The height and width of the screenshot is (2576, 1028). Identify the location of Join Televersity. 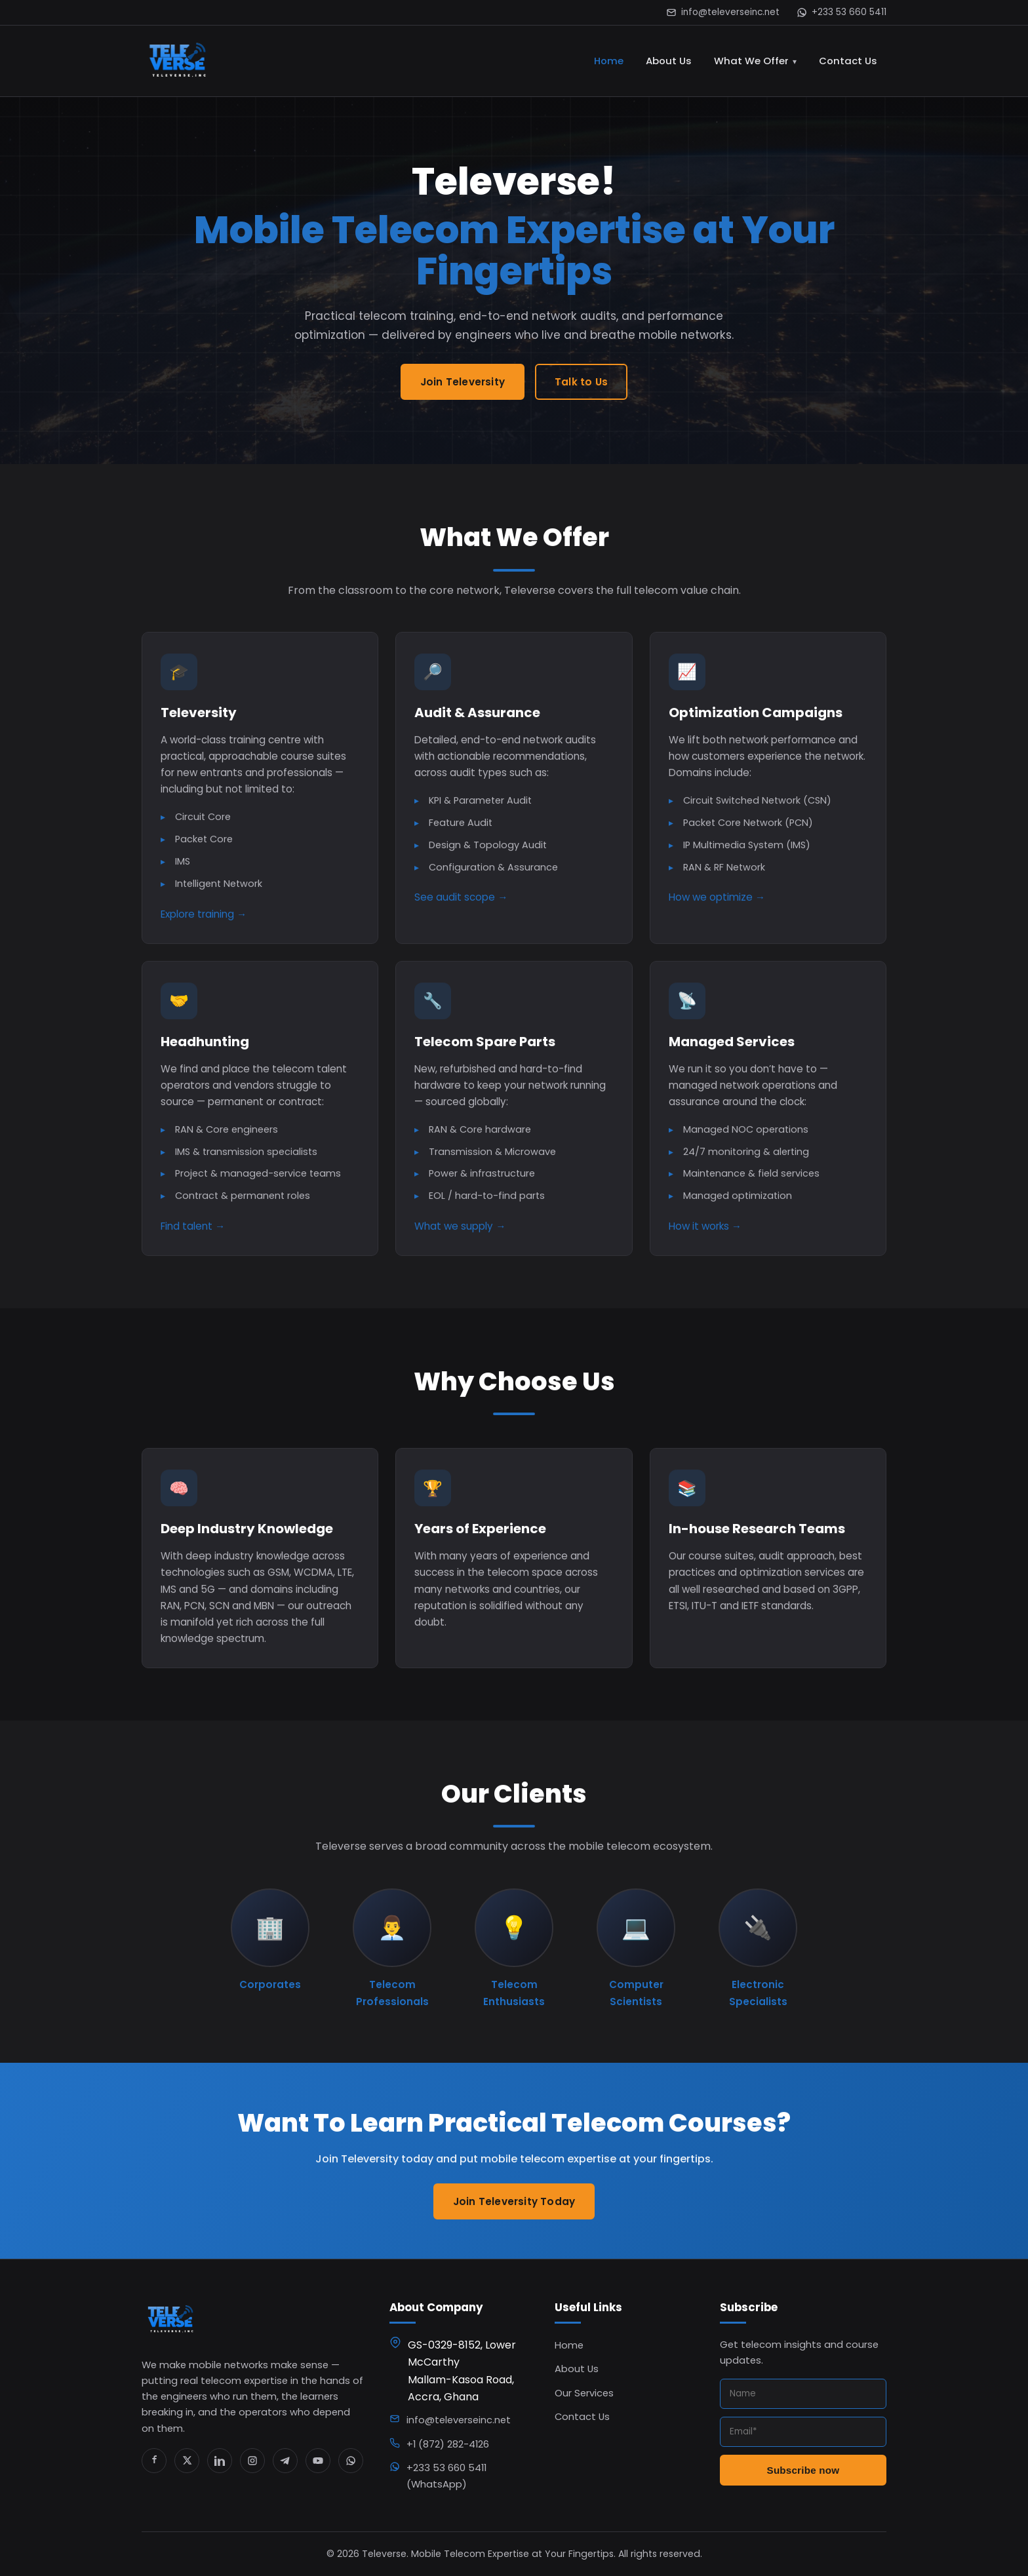
(462, 382).